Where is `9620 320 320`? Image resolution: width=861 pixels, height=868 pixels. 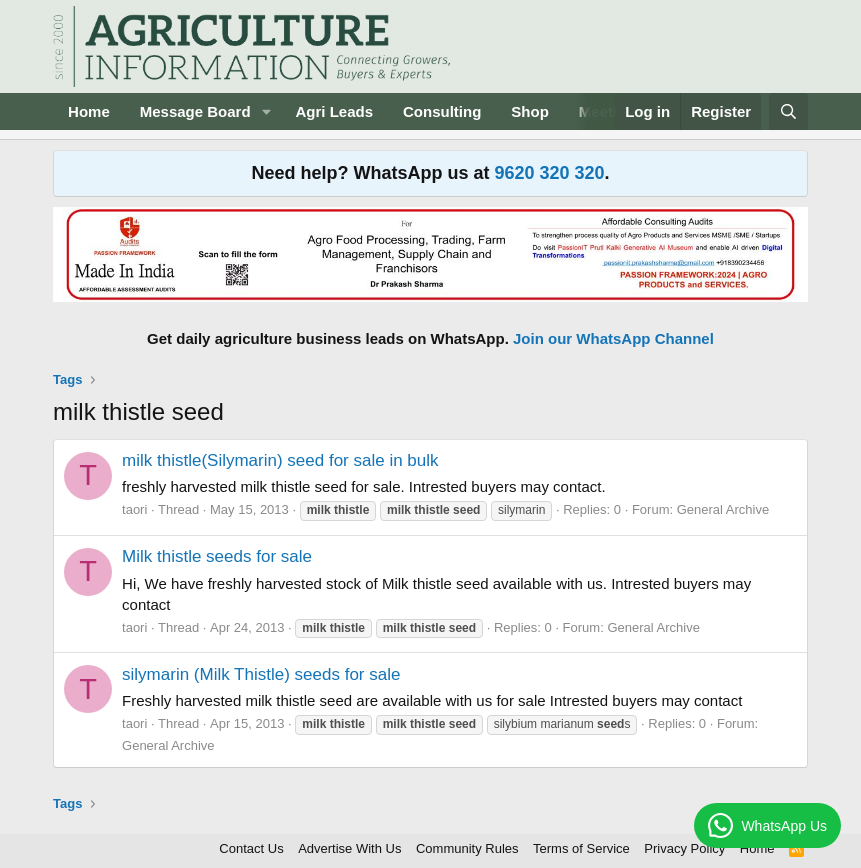 9620 320 320 is located at coordinates (549, 173).